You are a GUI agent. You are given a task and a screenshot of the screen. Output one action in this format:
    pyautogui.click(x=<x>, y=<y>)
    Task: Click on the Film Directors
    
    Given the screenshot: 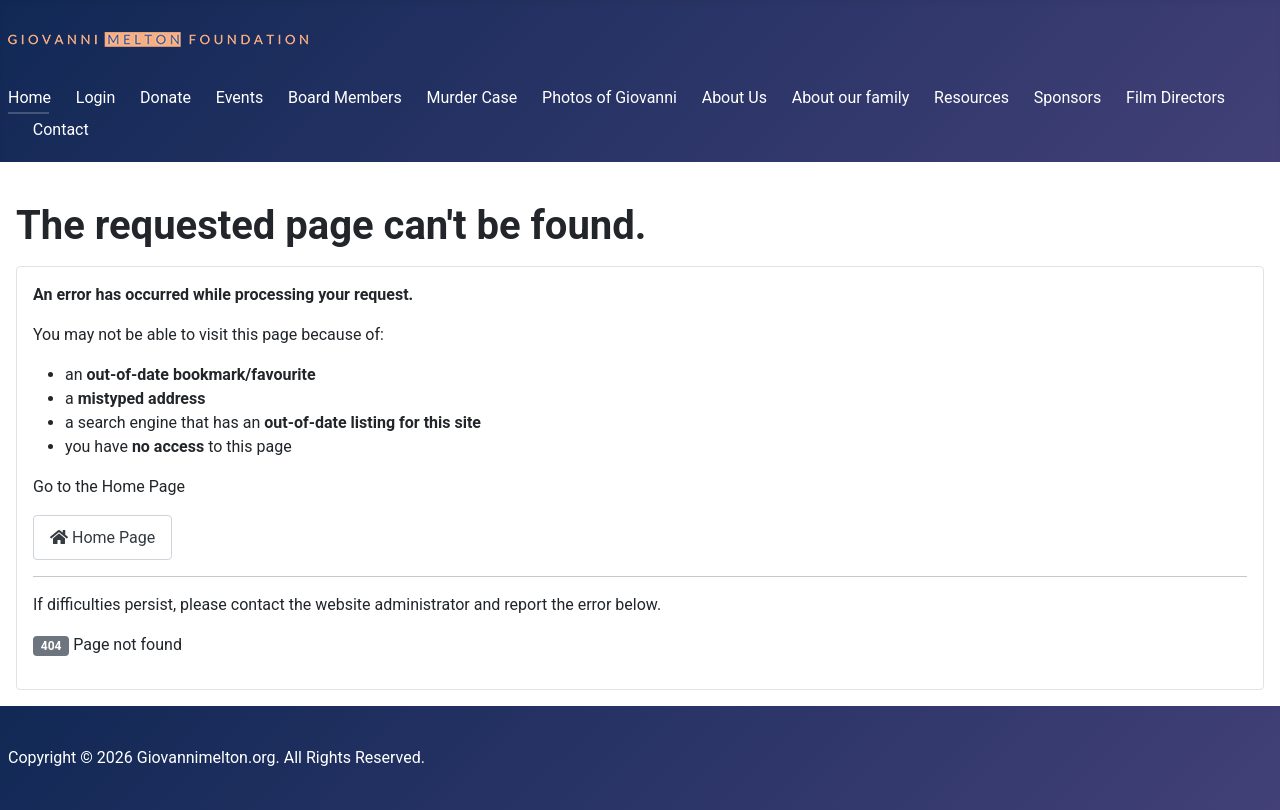 What is the action you would take?
    pyautogui.click(x=1175, y=97)
    